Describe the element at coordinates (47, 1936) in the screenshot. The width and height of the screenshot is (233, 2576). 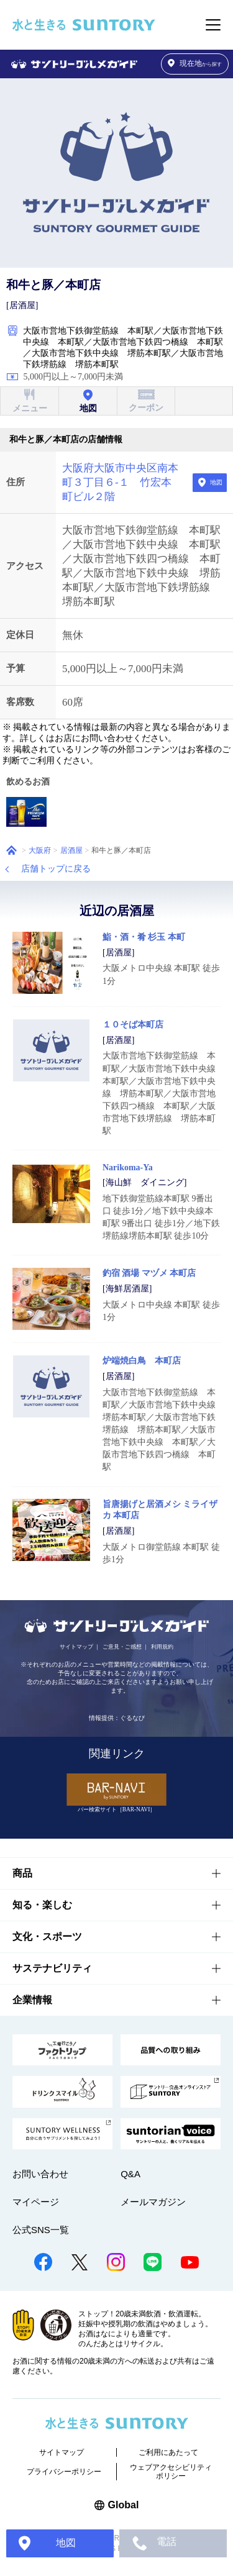
I see `文化・スポーツ` at that location.